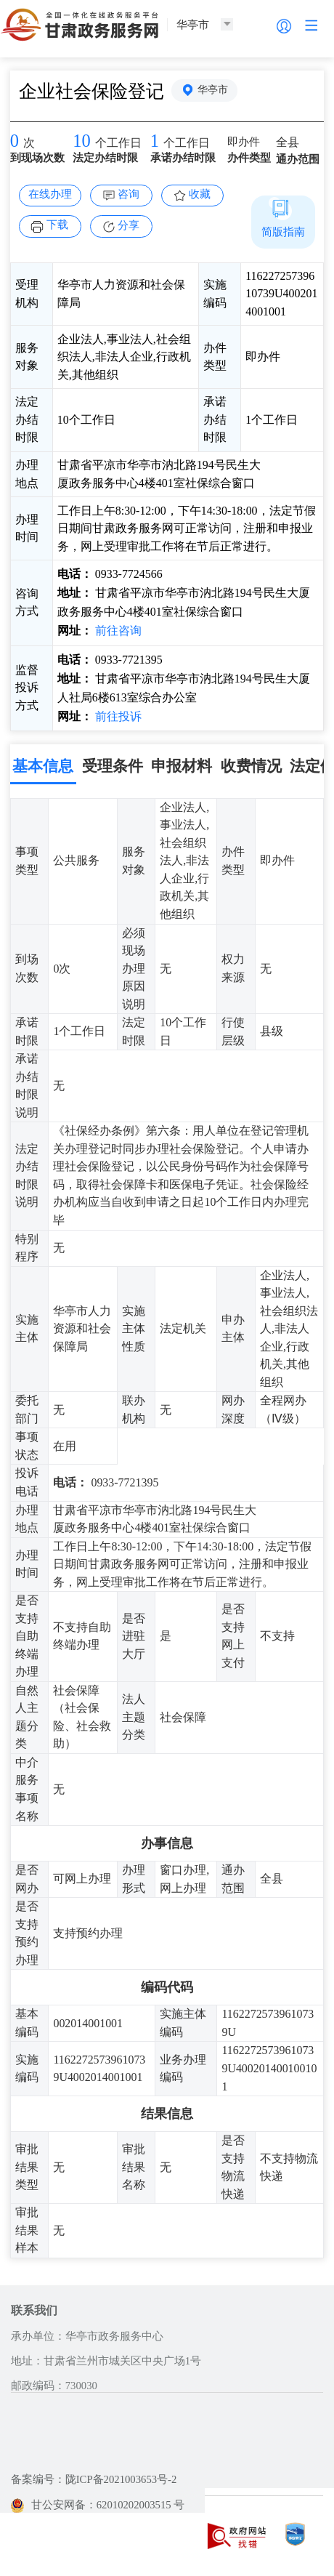  Describe the element at coordinates (112, 766) in the screenshot. I see `受理条件` at that location.